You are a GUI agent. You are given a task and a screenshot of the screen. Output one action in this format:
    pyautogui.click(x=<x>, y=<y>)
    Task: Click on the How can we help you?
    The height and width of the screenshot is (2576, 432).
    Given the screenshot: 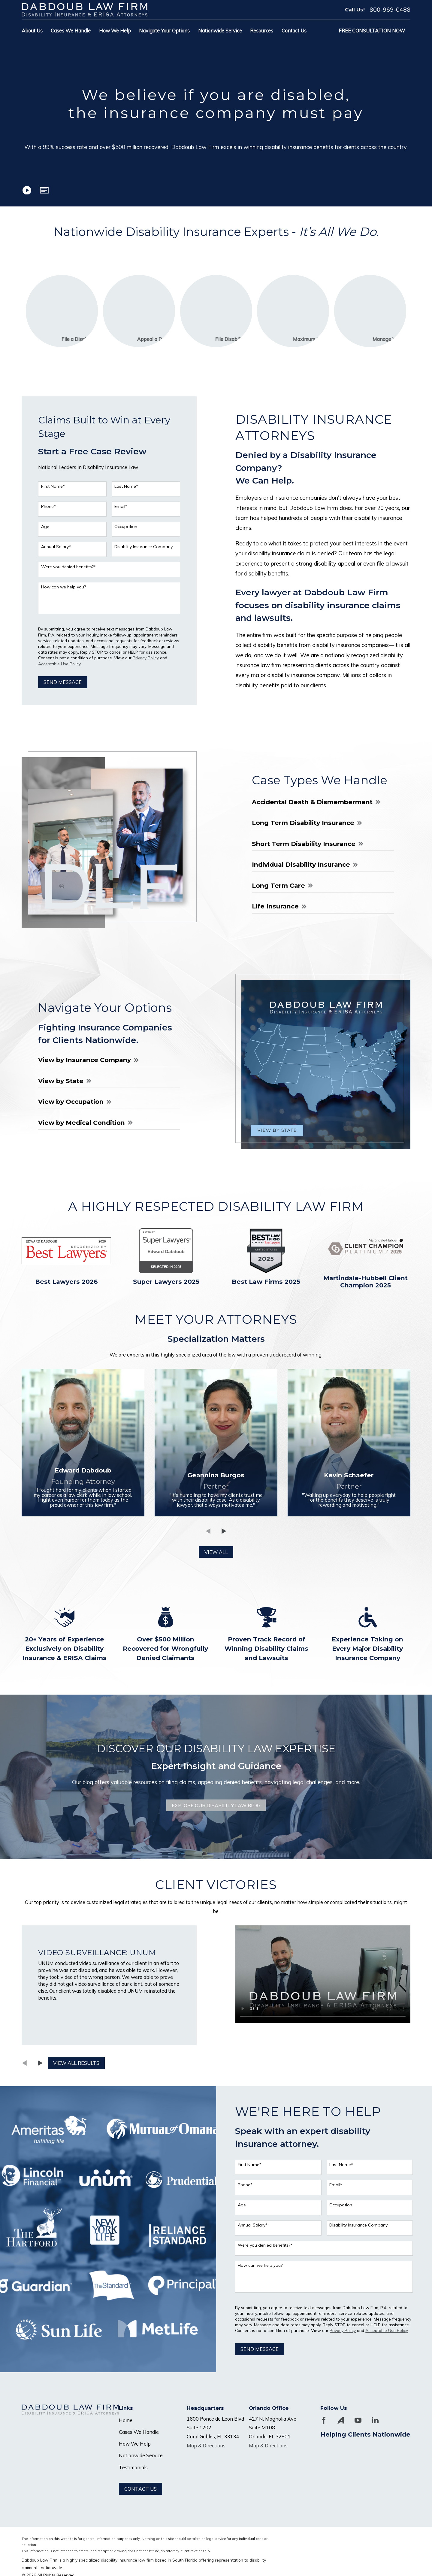 What is the action you would take?
    pyautogui.click(x=60, y=587)
    